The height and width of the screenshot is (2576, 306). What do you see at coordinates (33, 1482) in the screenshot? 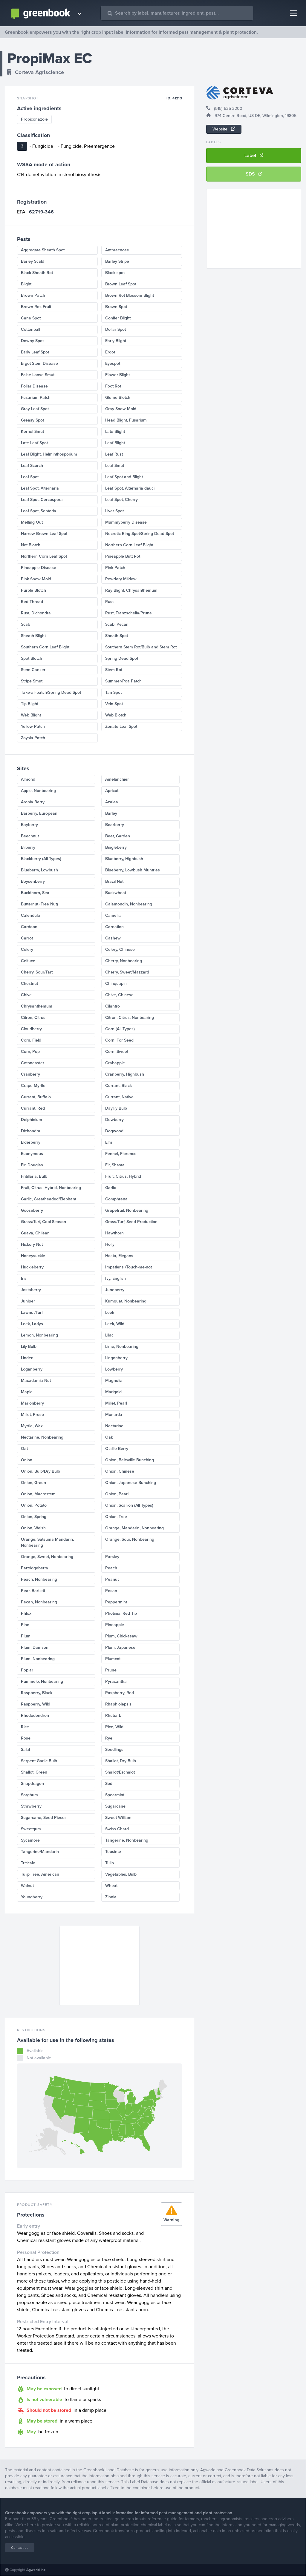
I see `Onion, Green` at bounding box center [33, 1482].